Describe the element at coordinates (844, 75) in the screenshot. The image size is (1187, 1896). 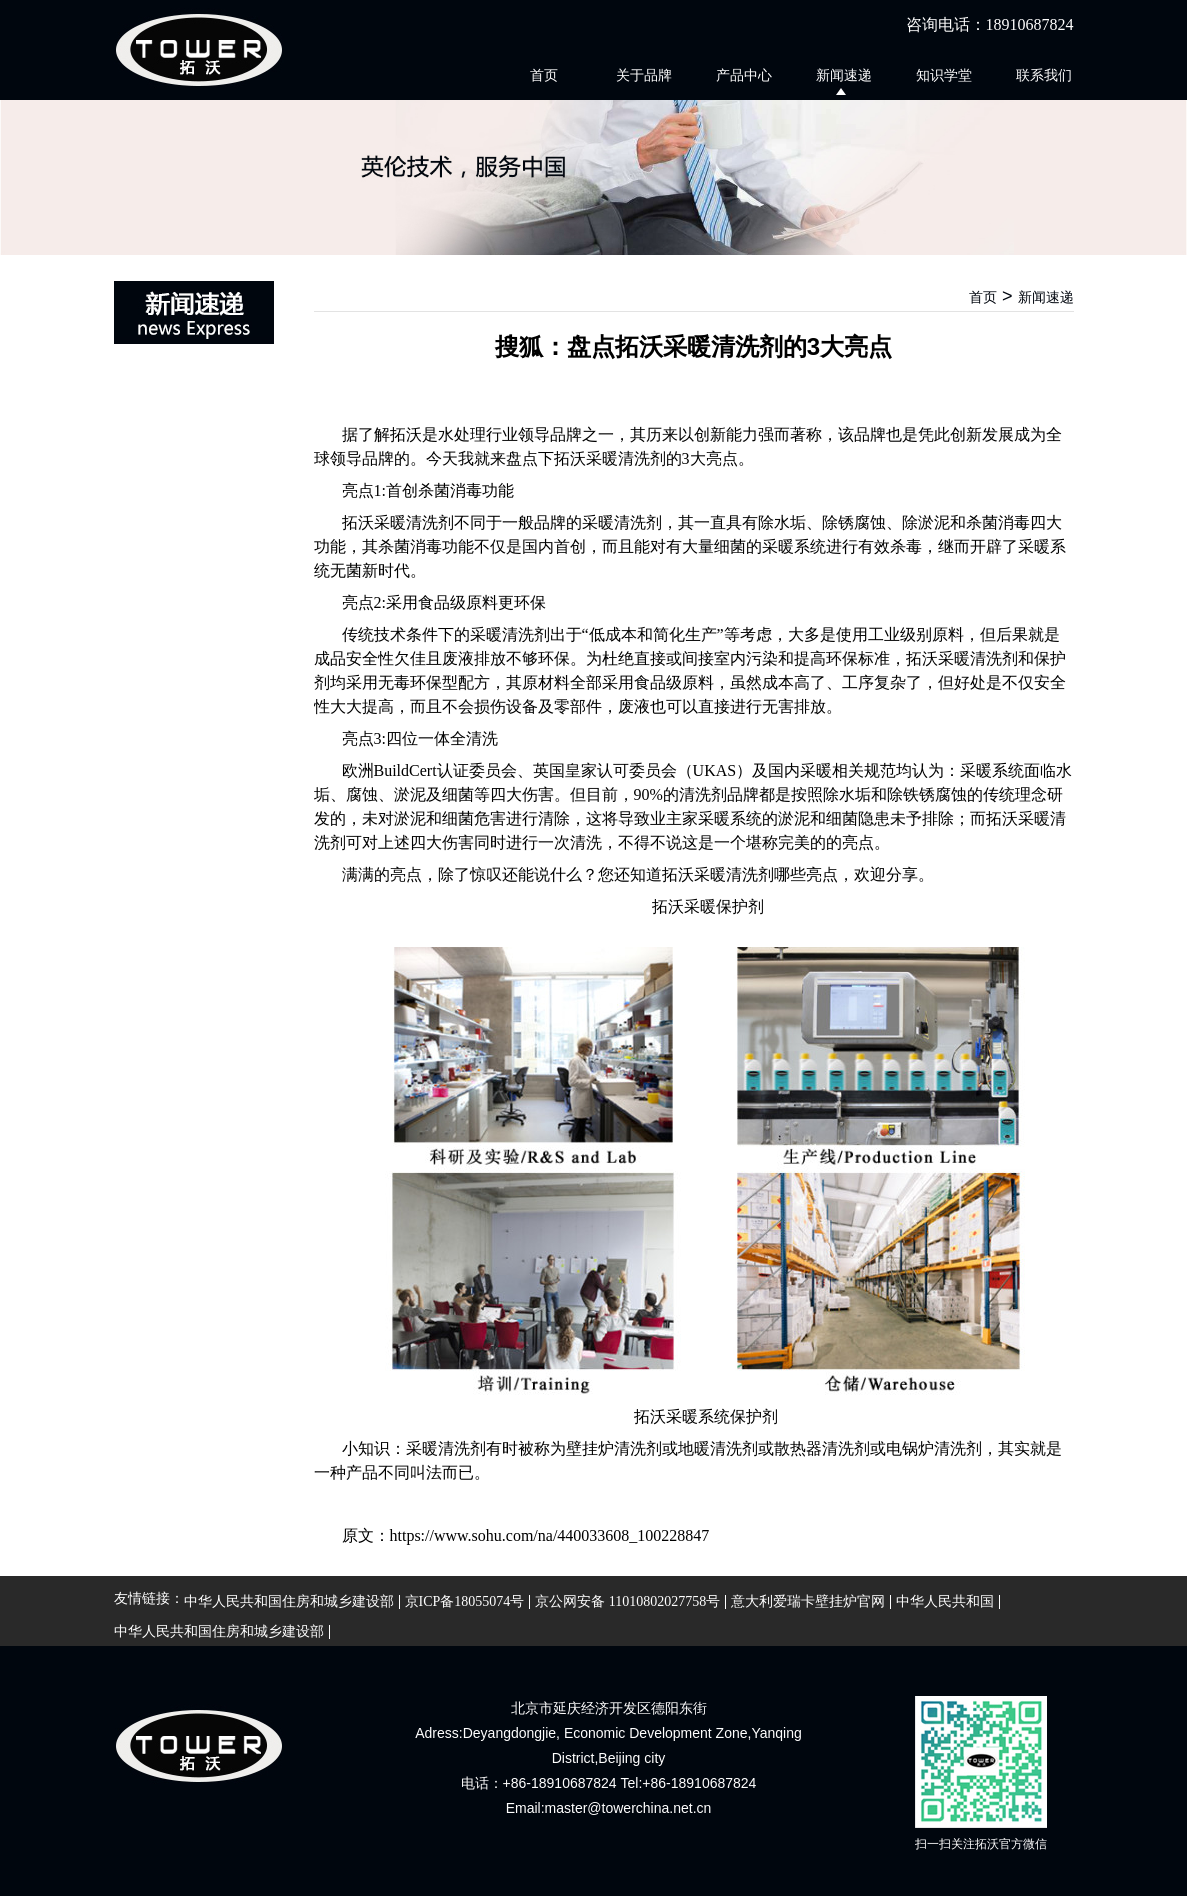
I see `新闻速递` at that location.